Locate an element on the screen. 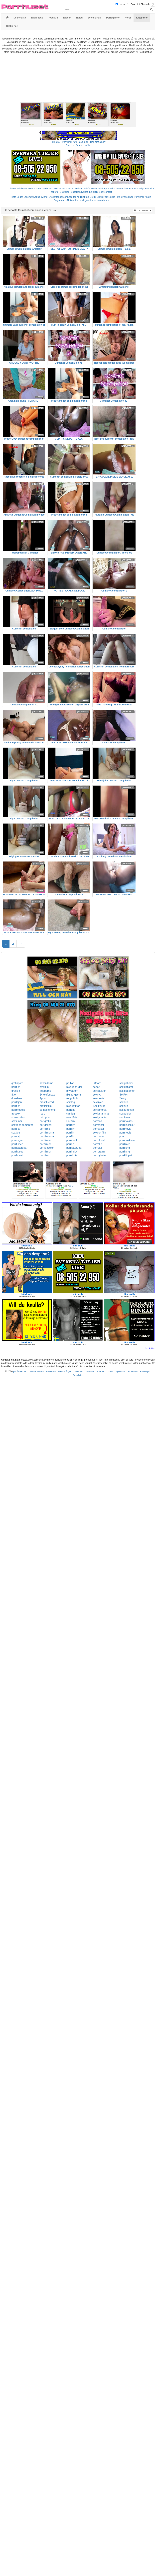  rakadefittor is located at coordinates (73, 1106).